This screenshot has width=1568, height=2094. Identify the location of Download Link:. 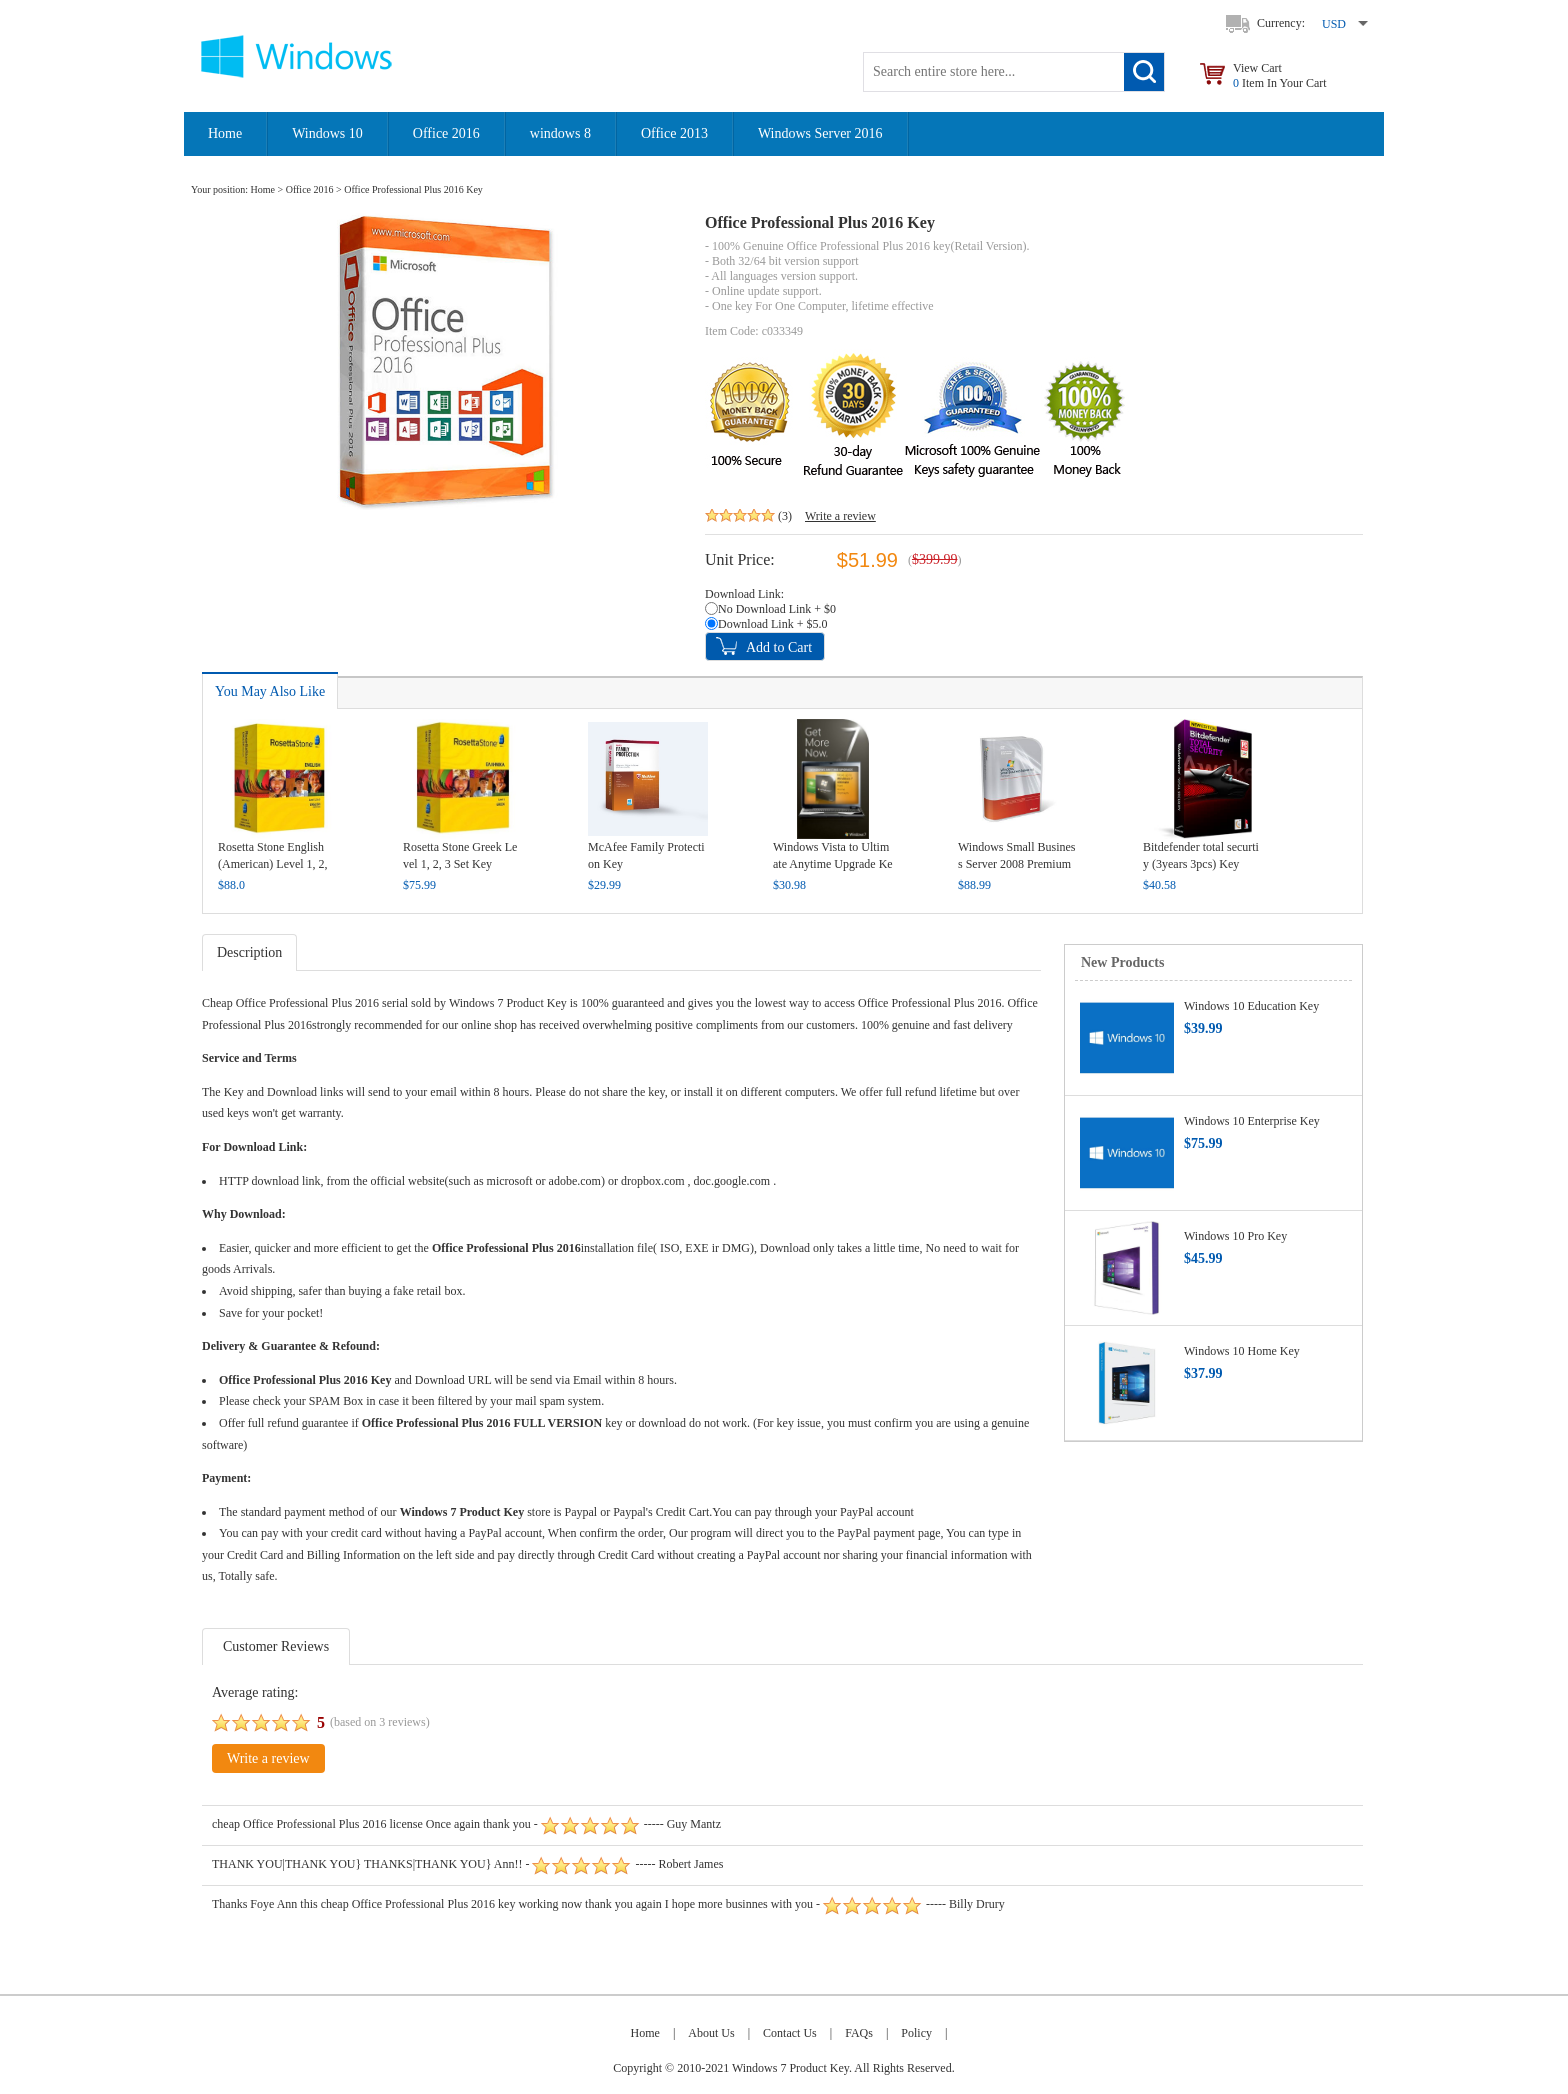
(744, 594).